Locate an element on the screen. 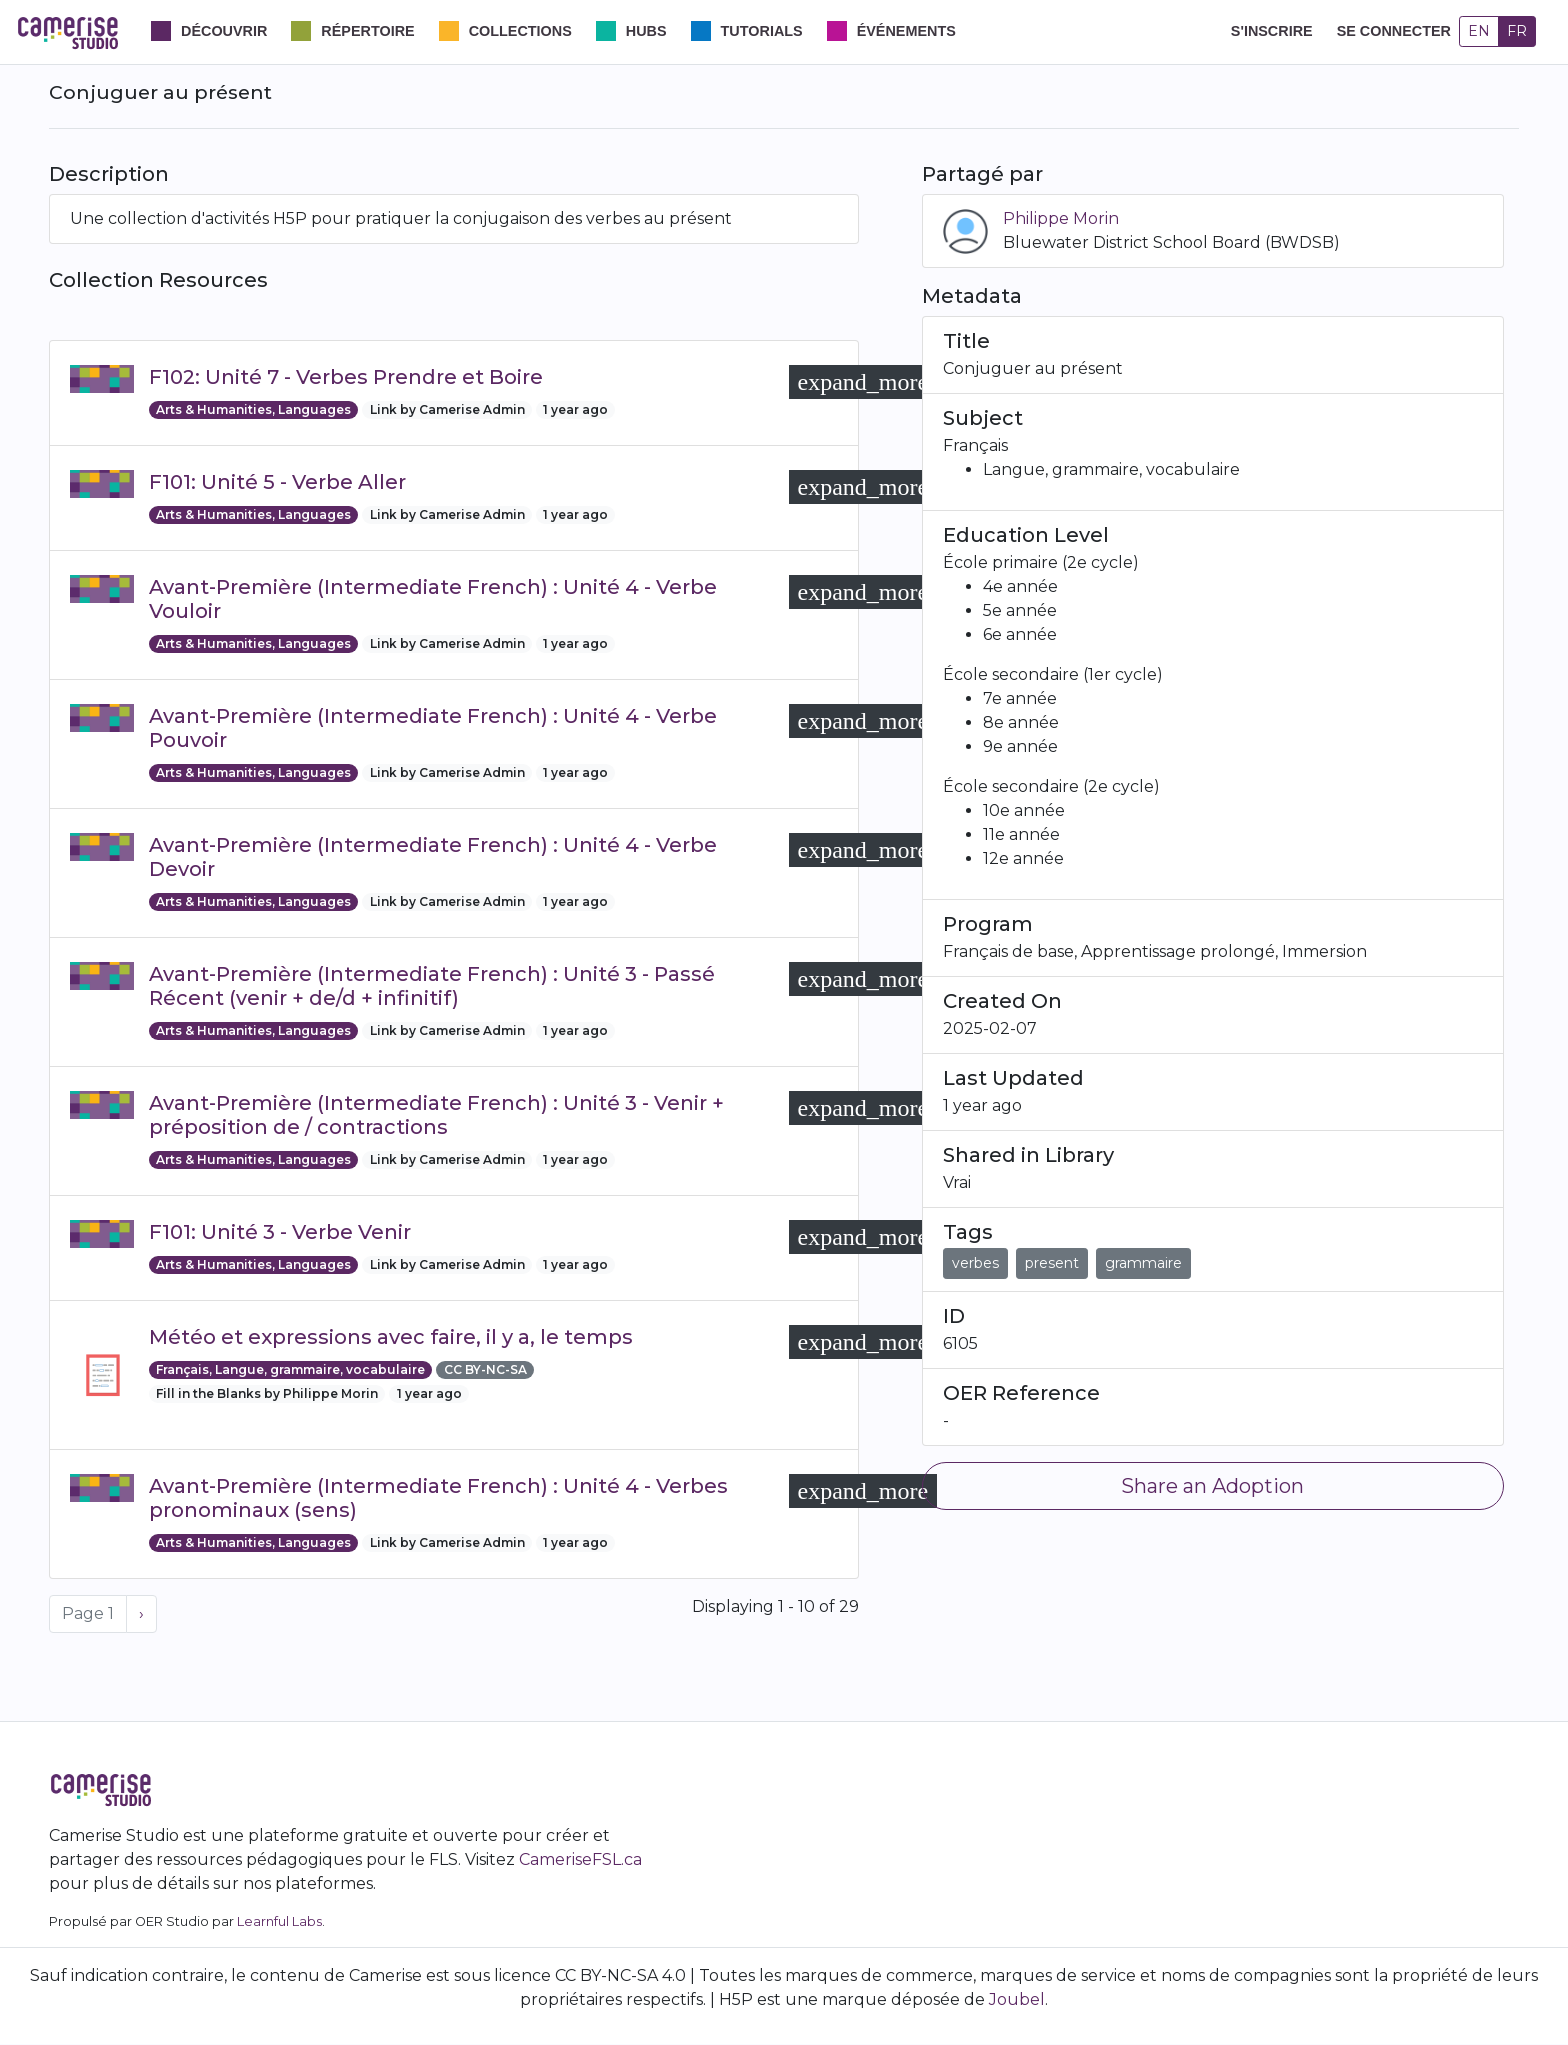  [button] is located at coordinates (863, 382).